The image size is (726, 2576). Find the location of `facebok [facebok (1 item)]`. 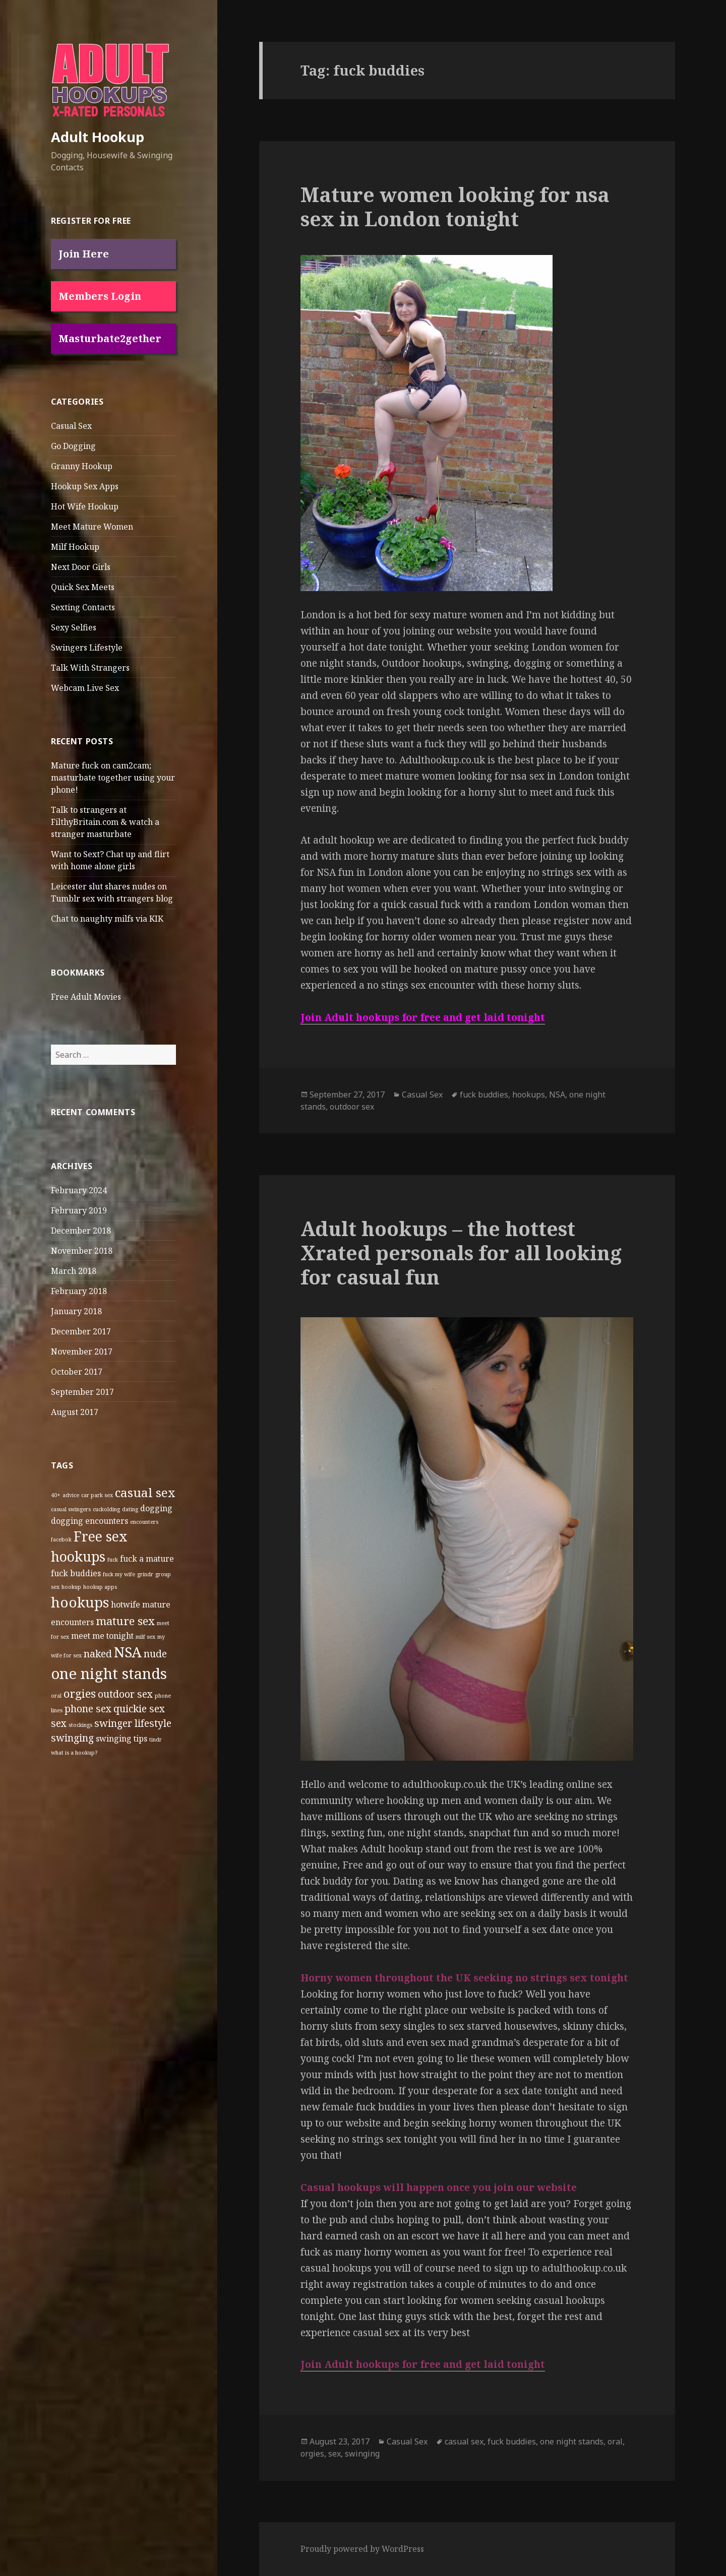

facebok [facebok (1 item)] is located at coordinates (61, 1539).